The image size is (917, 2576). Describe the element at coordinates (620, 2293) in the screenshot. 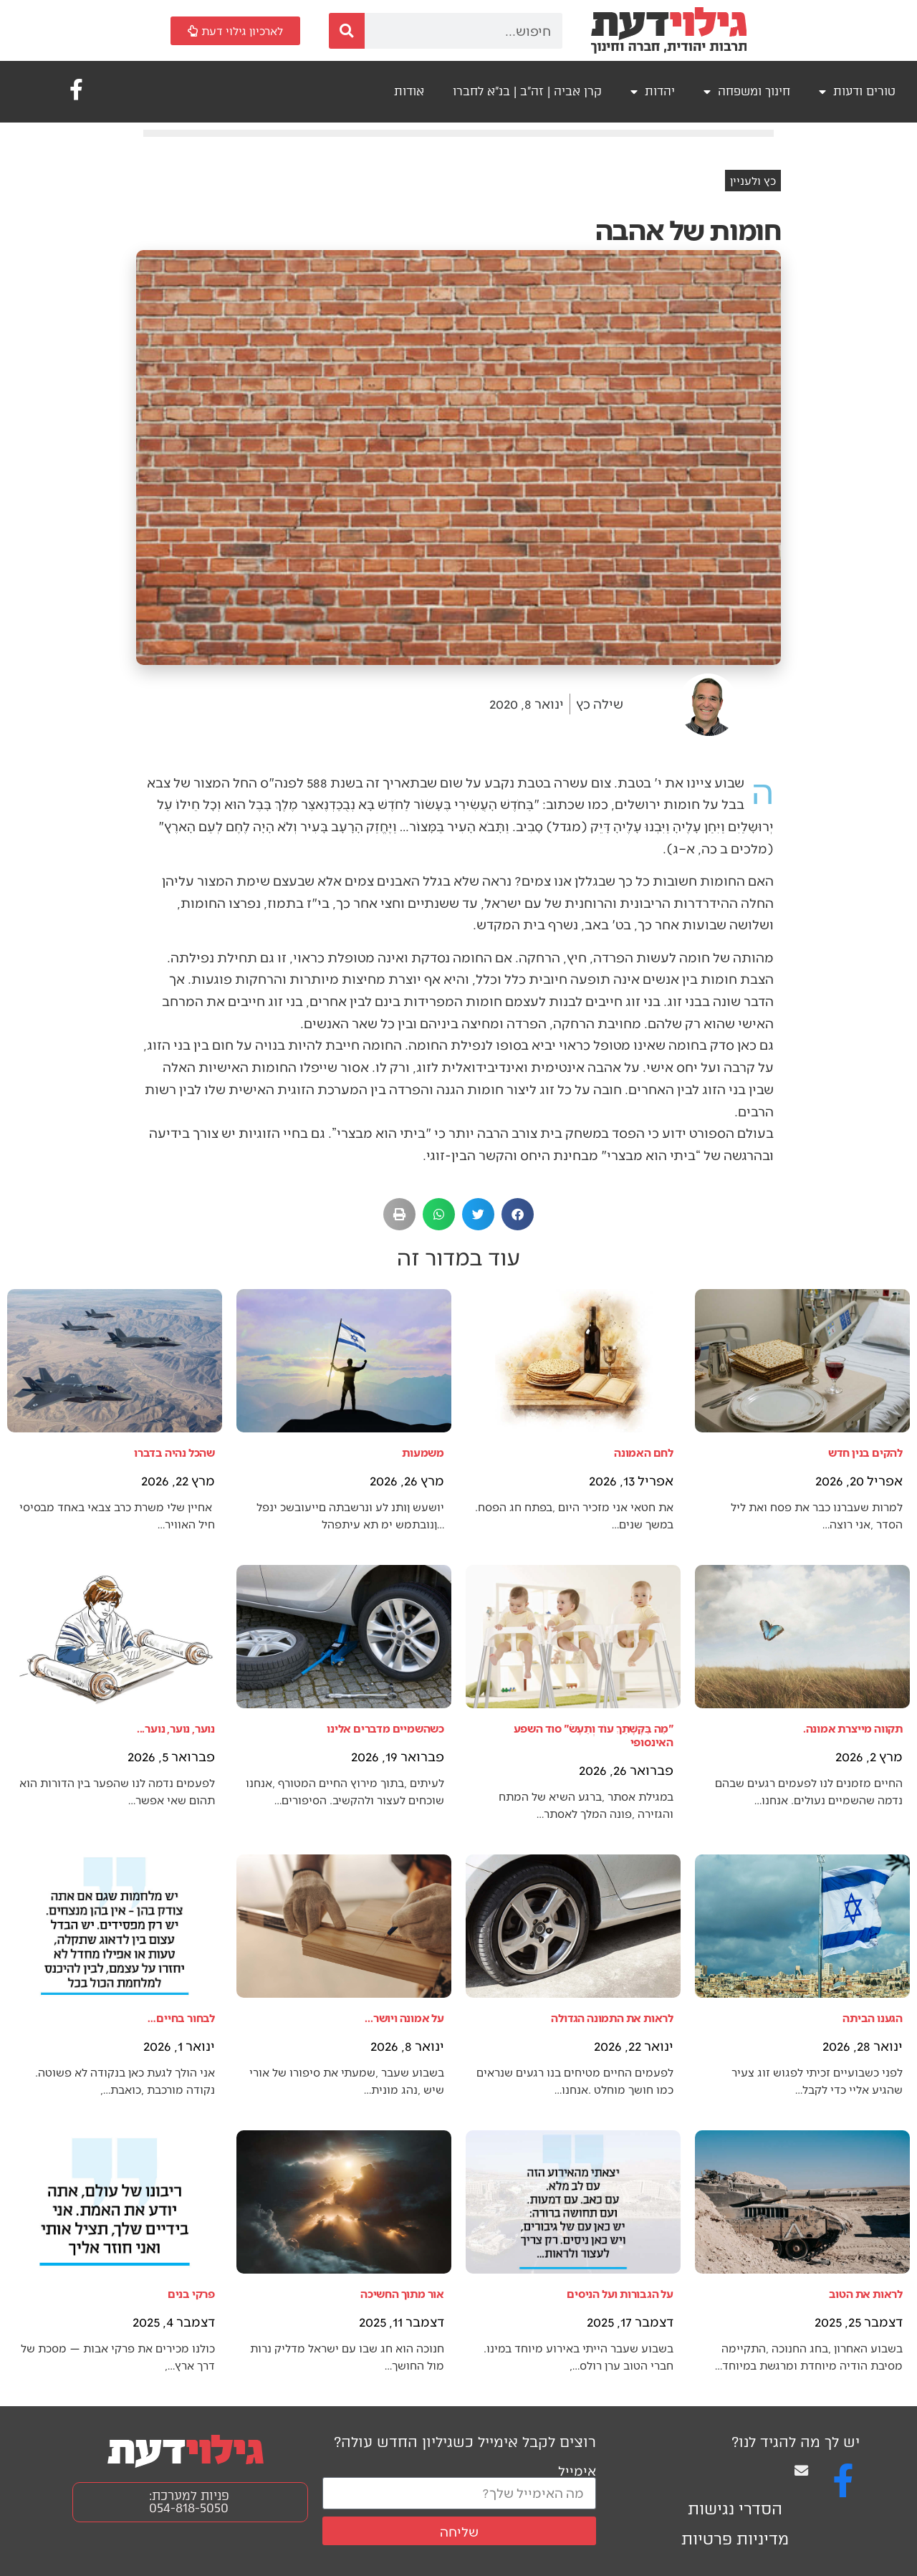

I see `על הגבורות ועל הניסים` at that location.